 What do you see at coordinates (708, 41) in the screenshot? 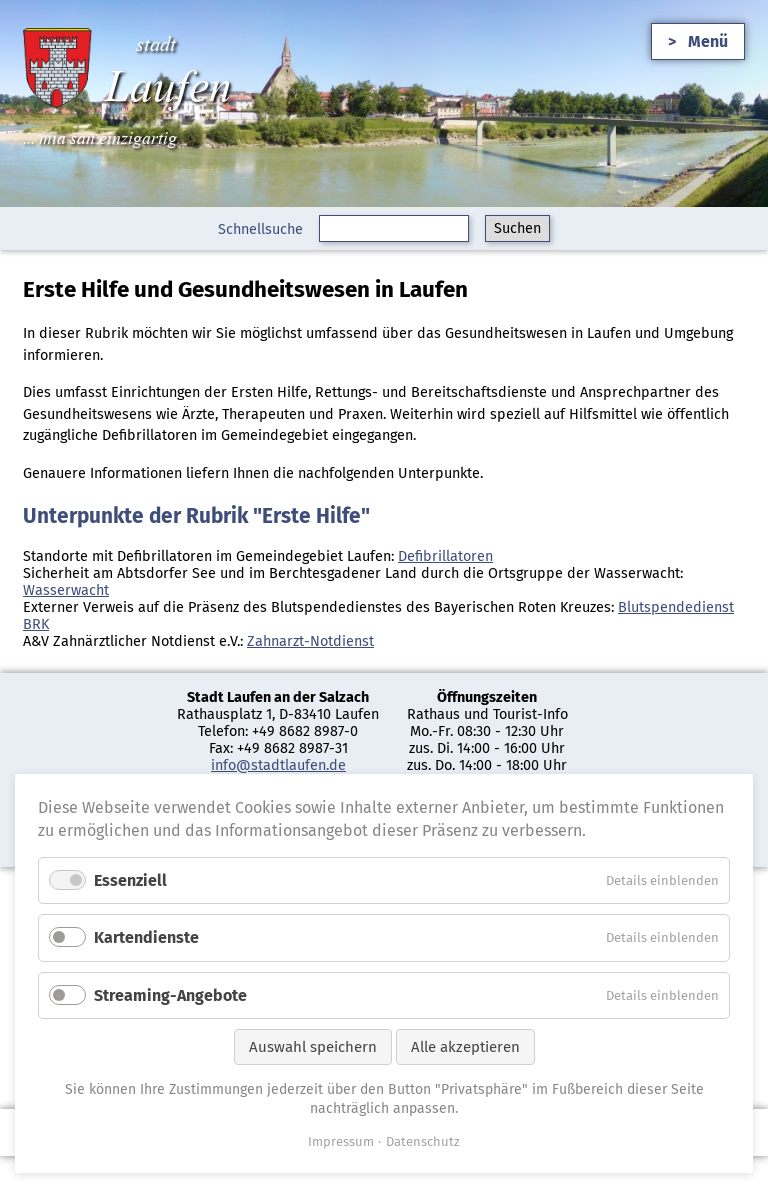
I see `Menü` at bounding box center [708, 41].